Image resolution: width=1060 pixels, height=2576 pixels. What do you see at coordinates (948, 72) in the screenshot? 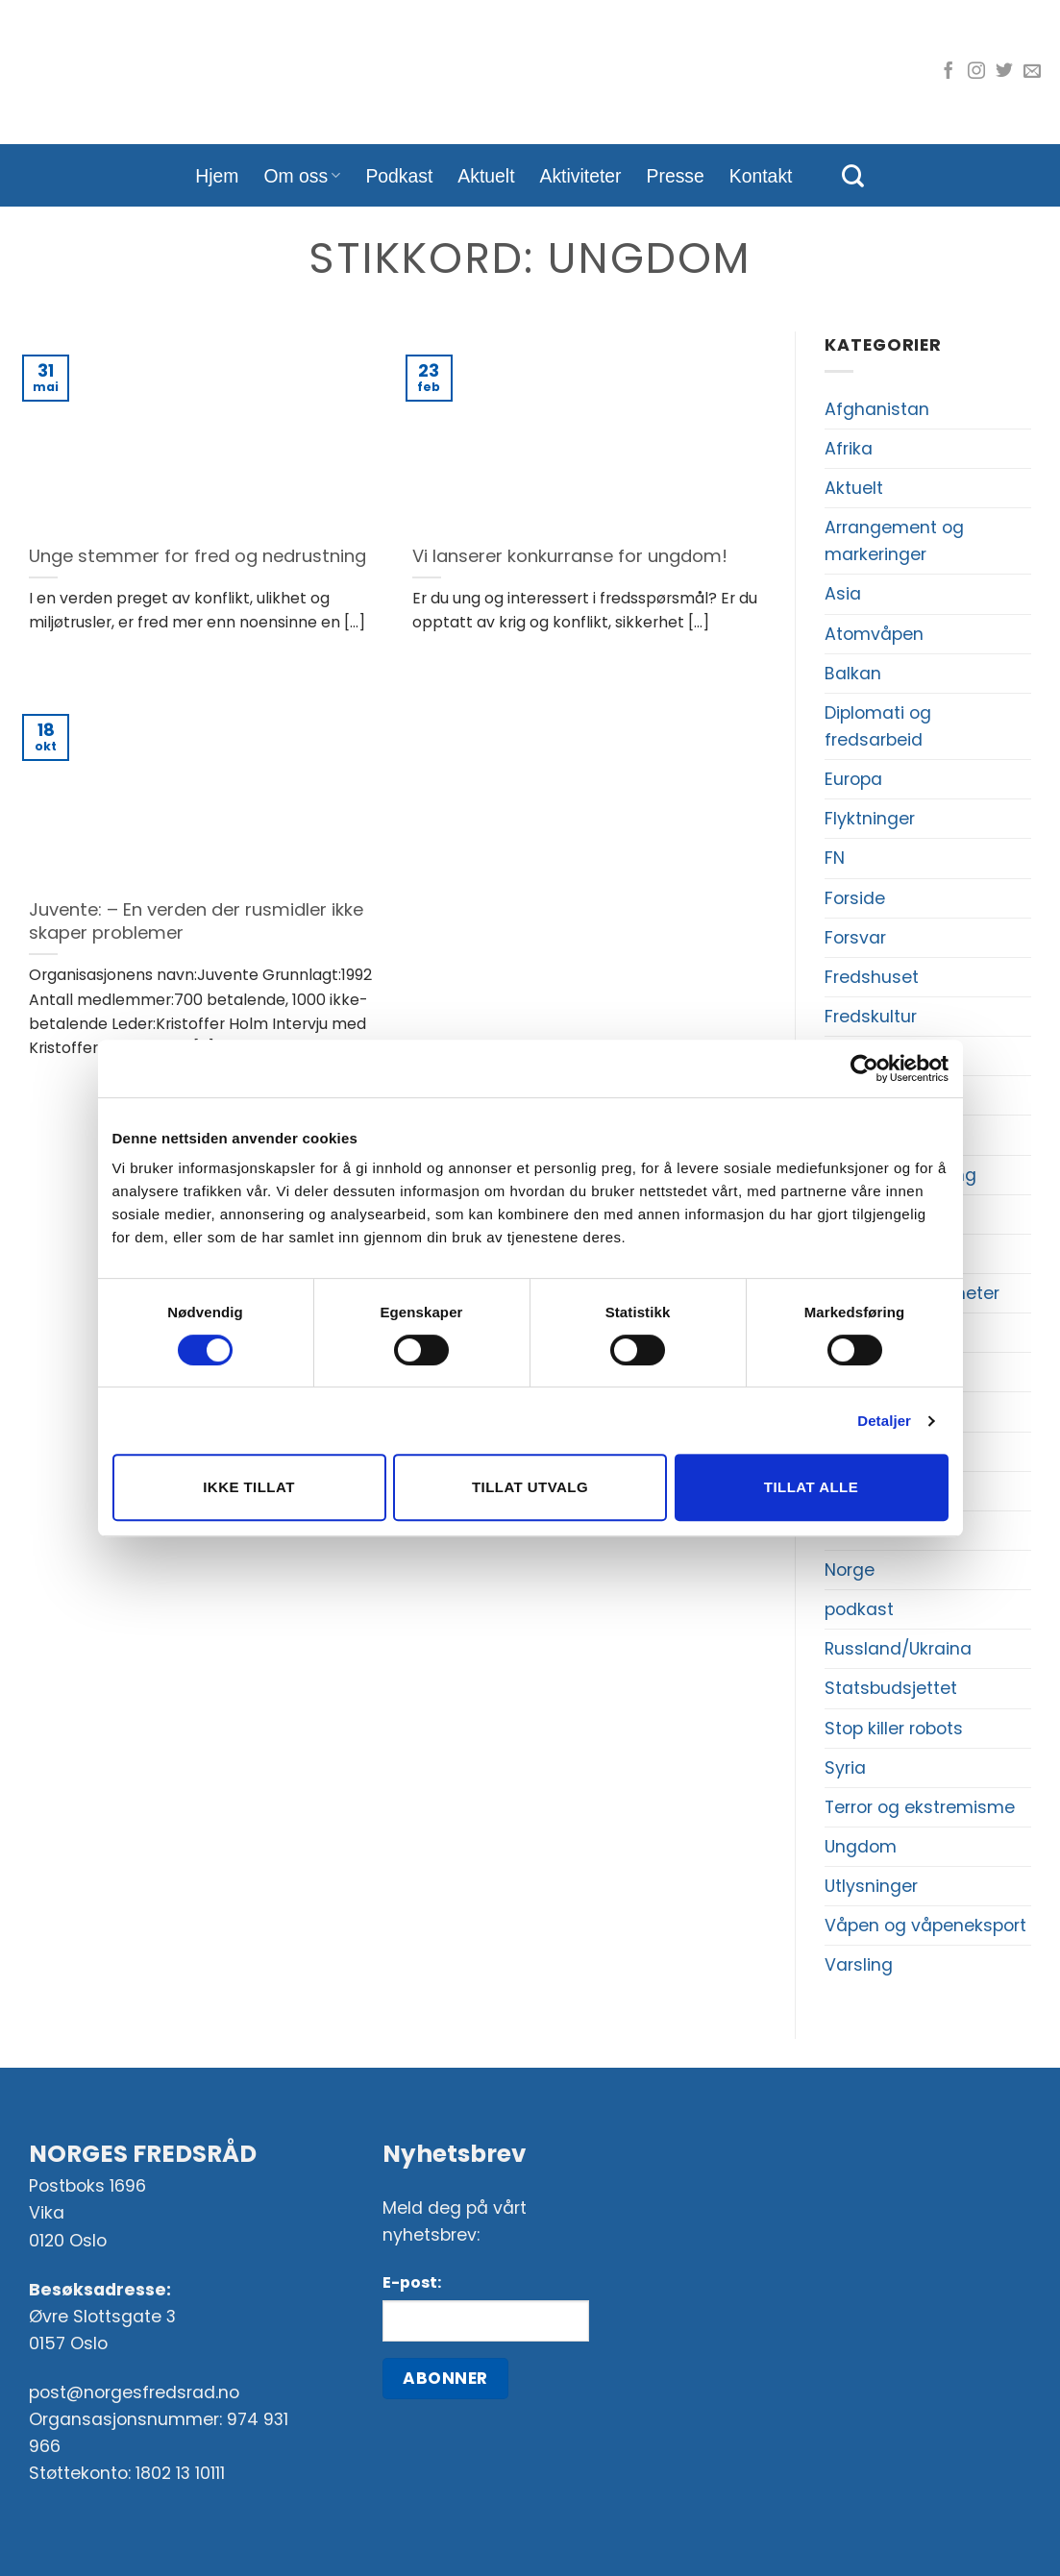
I see `[Følg oss på Facebook]` at bounding box center [948, 72].